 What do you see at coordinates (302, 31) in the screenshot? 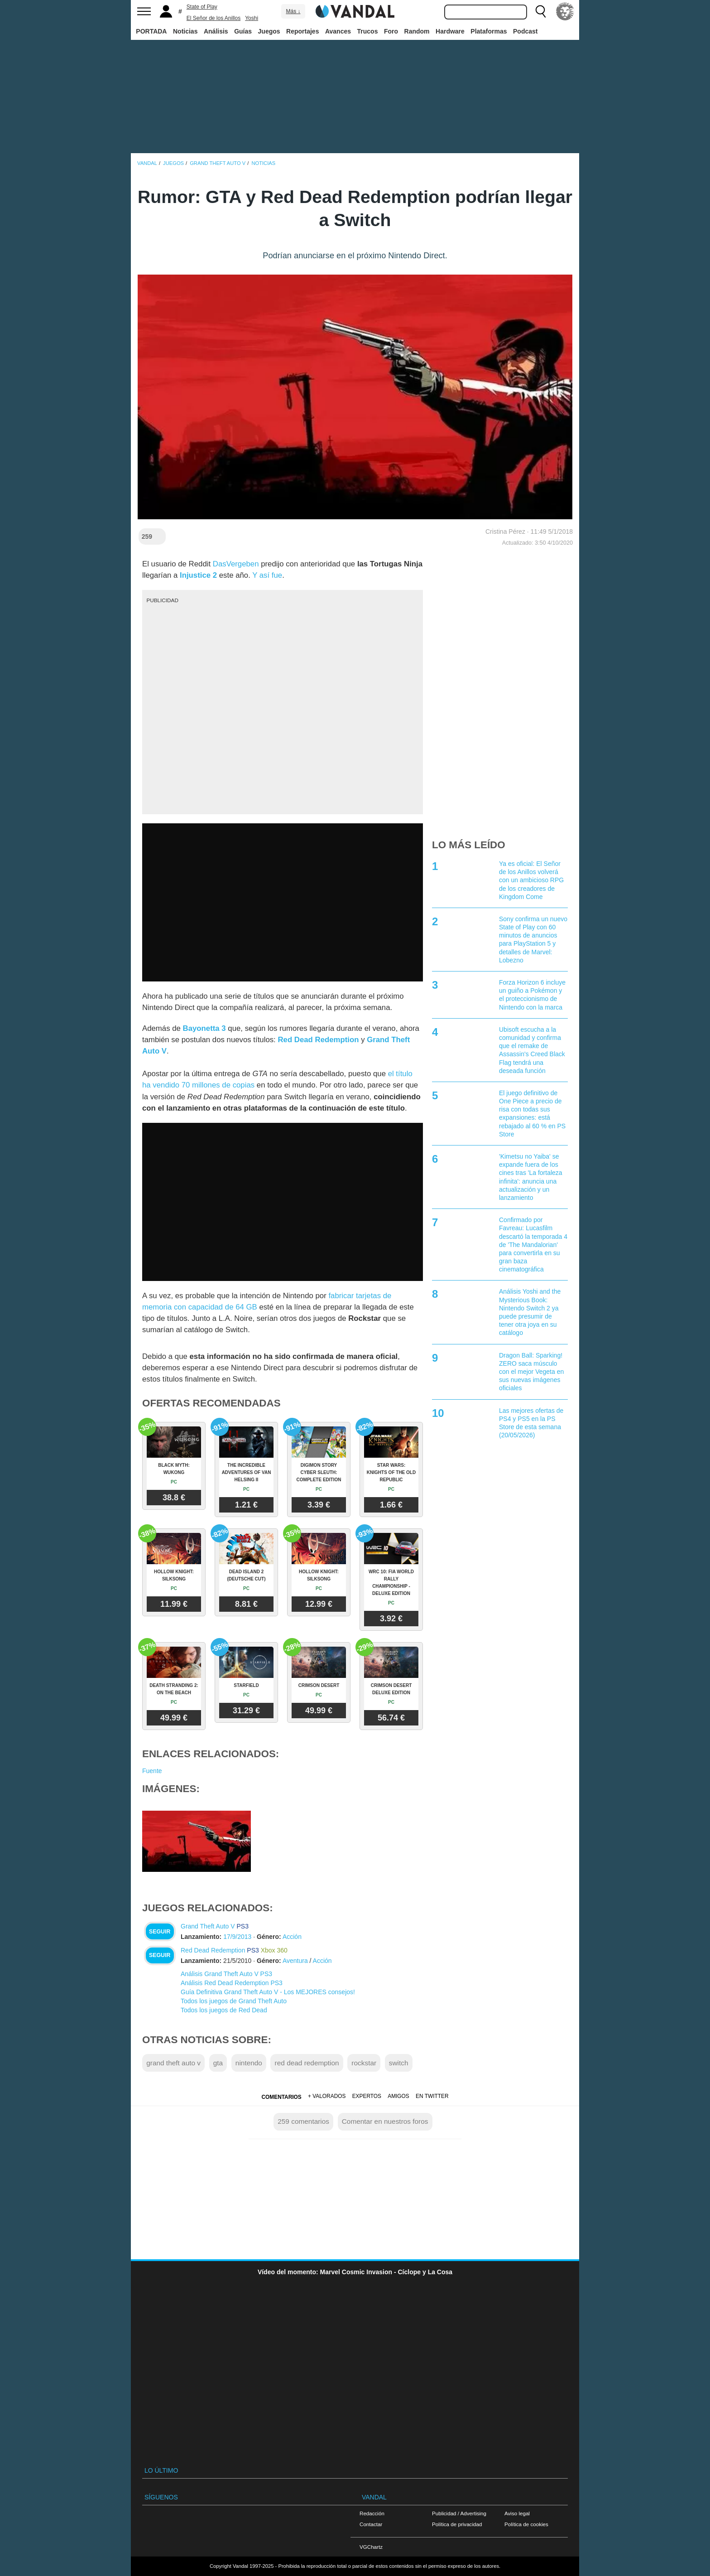
I see `Reportajes` at bounding box center [302, 31].